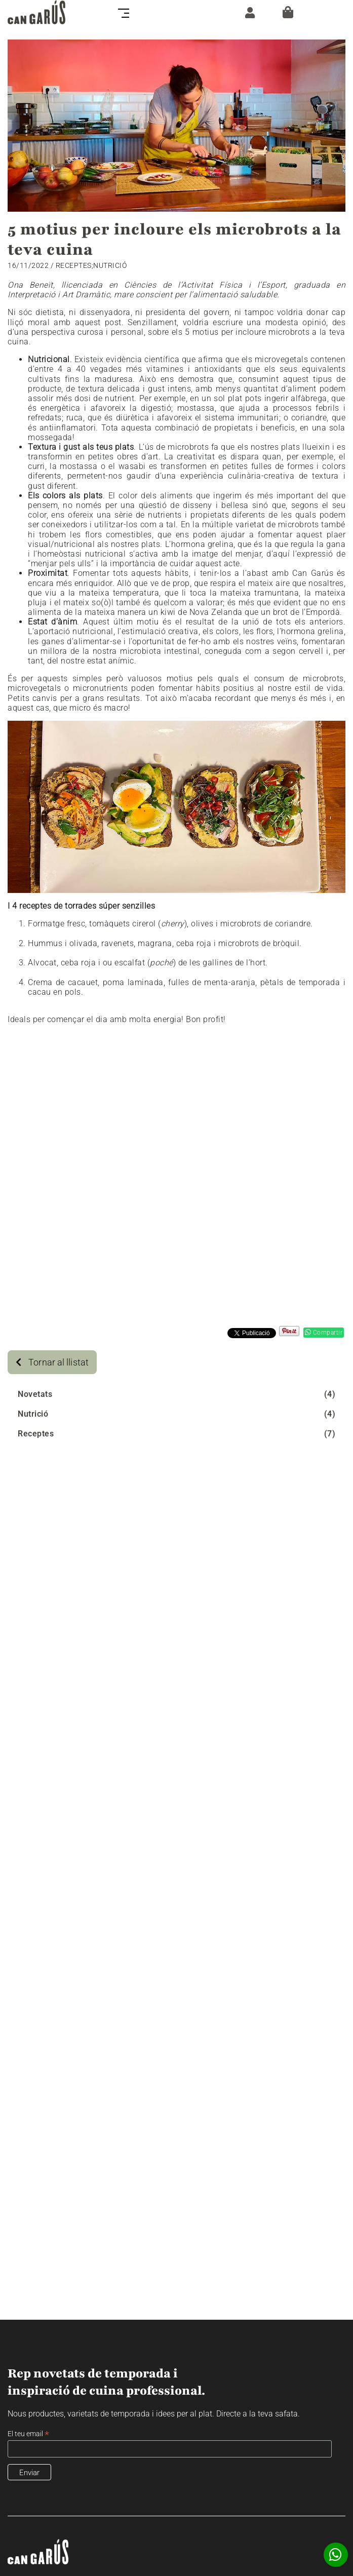  Describe the element at coordinates (127, 12) in the screenshot. I see `[Toggle navigation]` at that location.